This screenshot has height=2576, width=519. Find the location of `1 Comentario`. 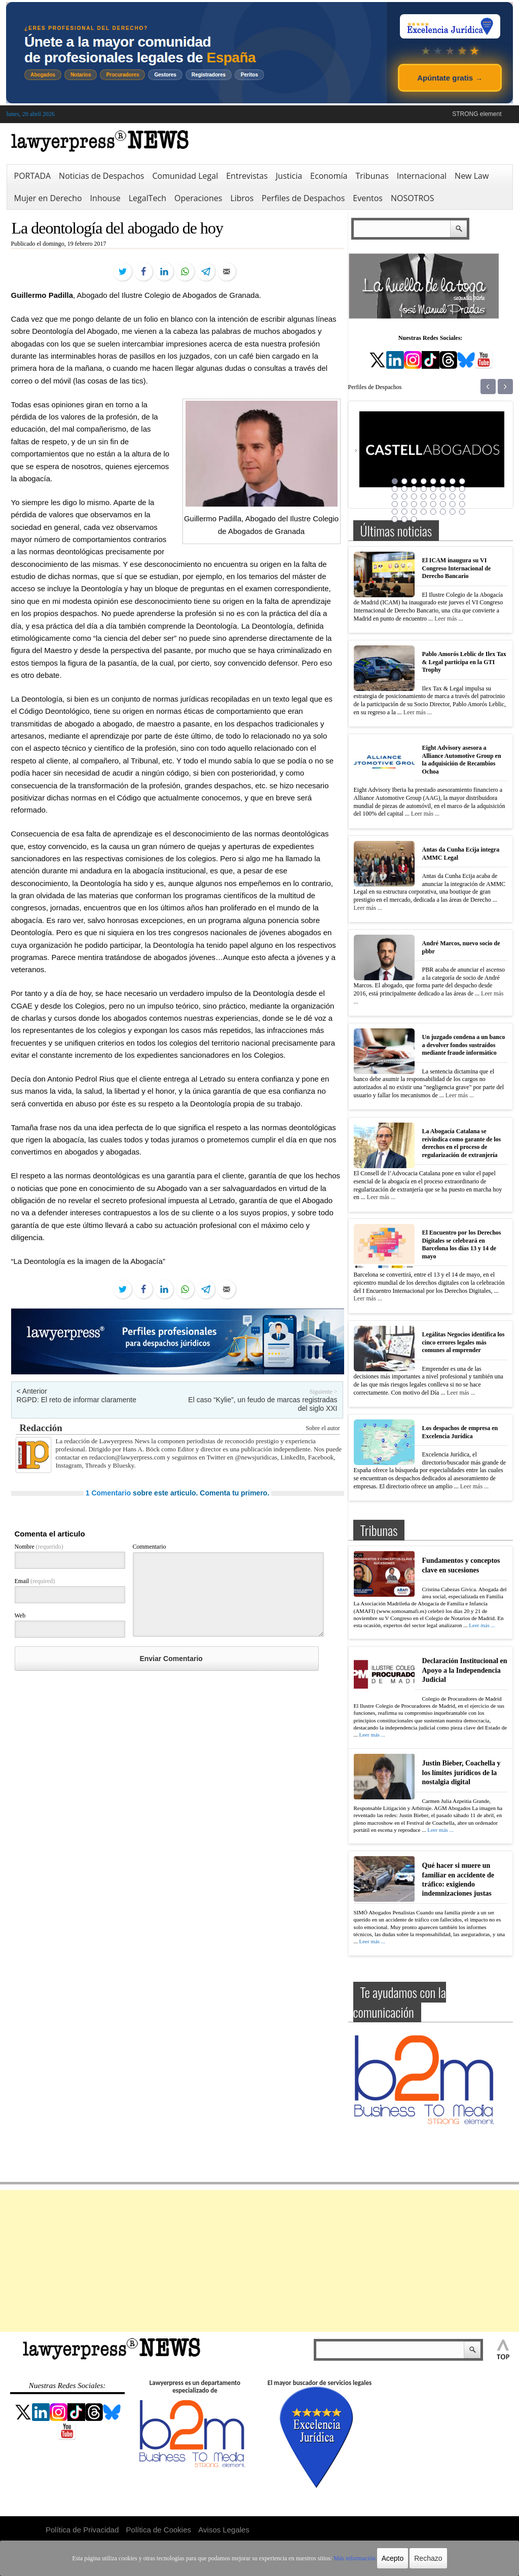

1 Comentario is located at coordinates (108, 1493).